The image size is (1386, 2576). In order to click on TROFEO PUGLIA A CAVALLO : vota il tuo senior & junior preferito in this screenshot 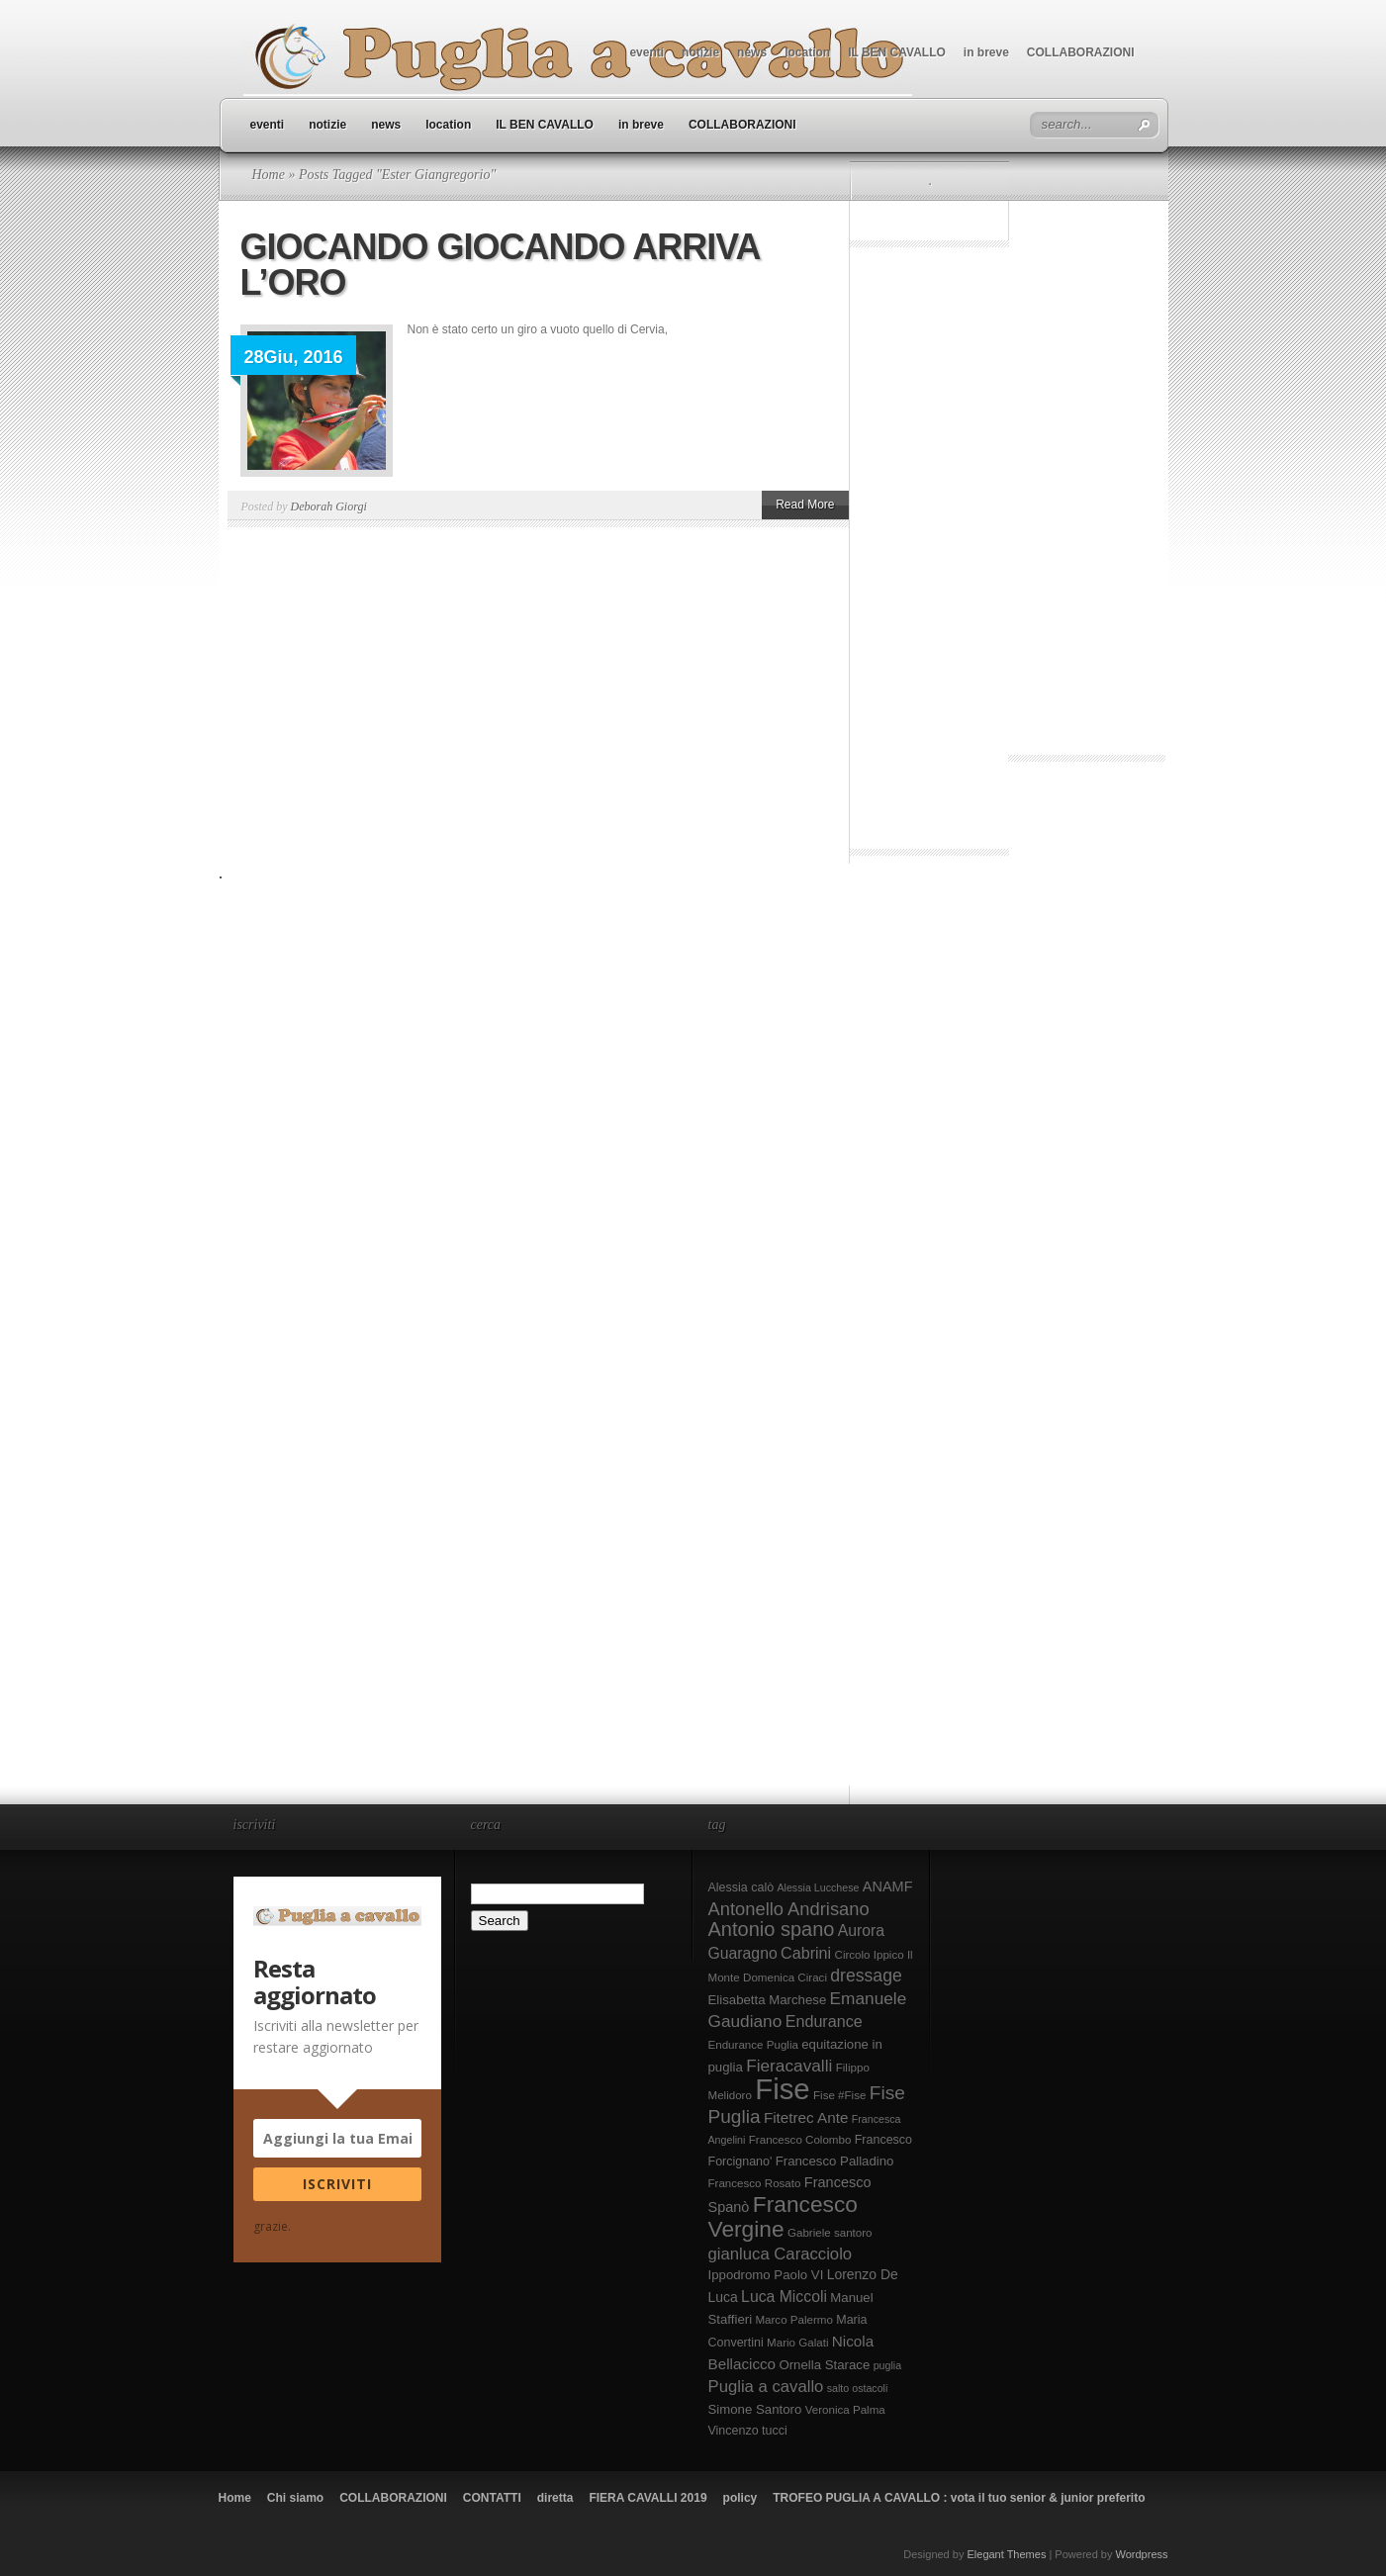, I will do `click(959, 2498)`.